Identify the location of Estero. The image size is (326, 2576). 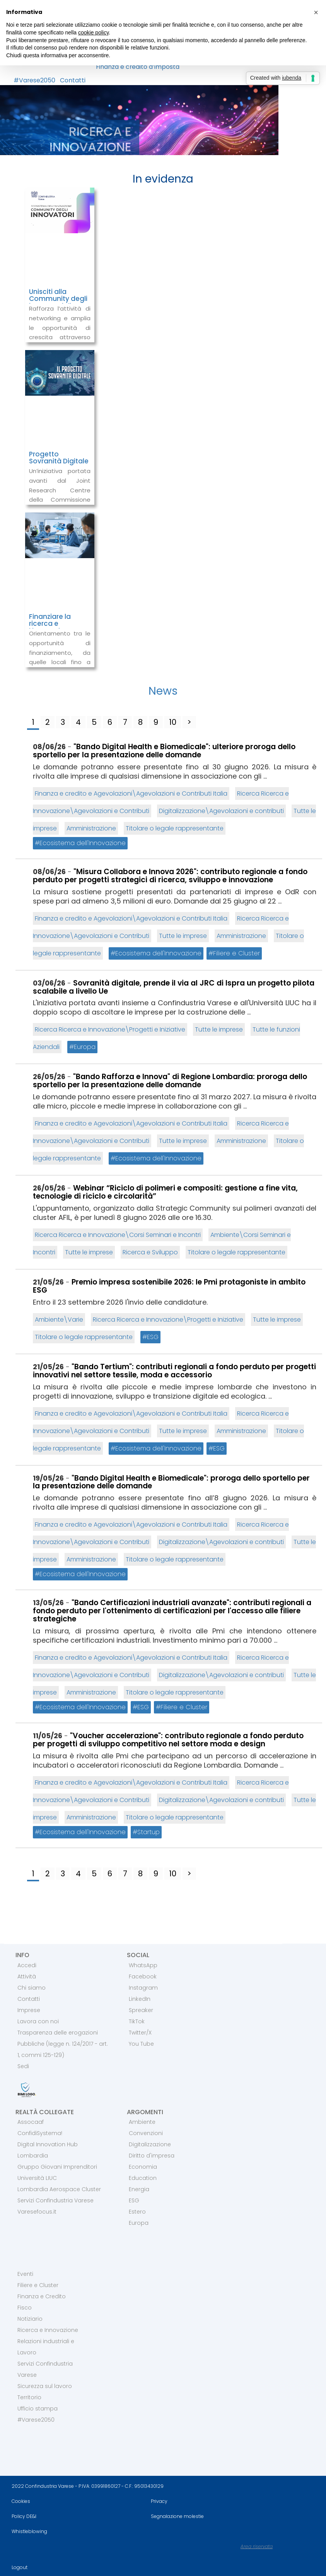
(137, 2212).